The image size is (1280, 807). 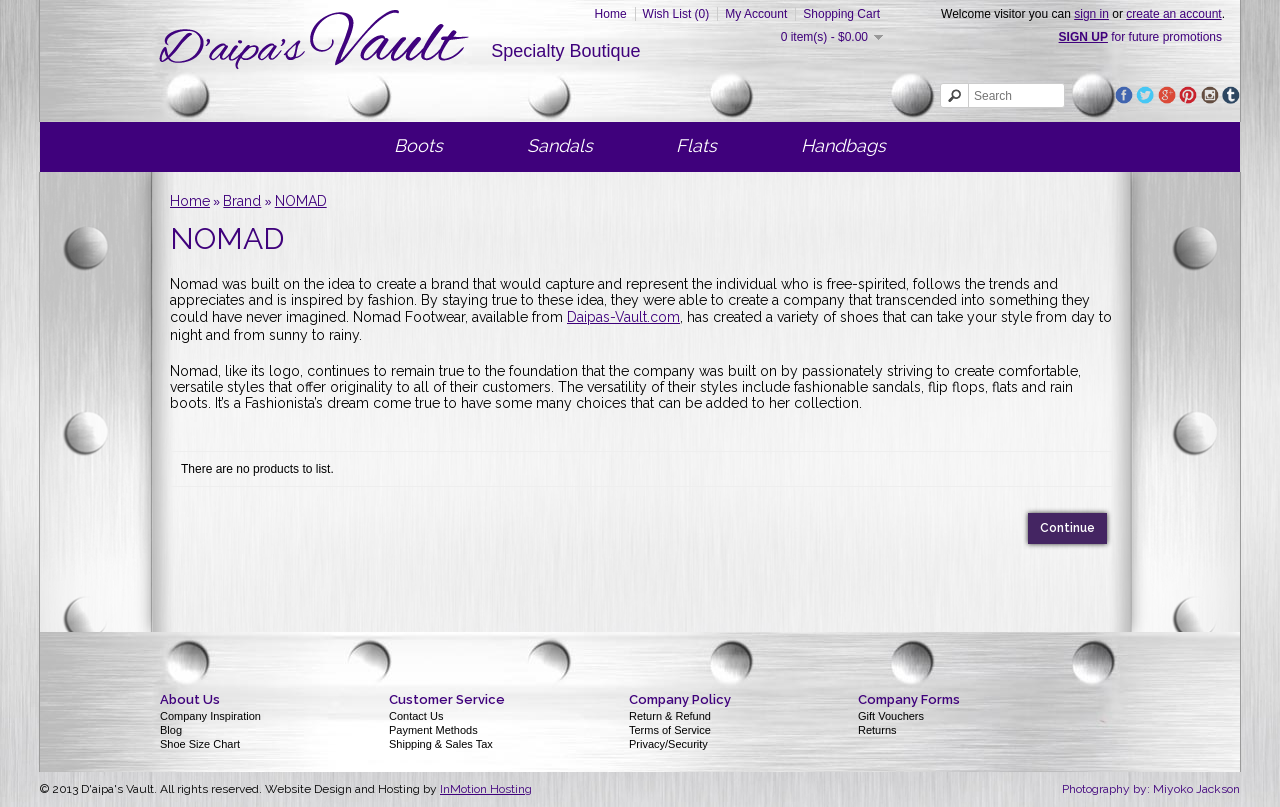 I want to click on create an account, so click(x=1173, y=14).